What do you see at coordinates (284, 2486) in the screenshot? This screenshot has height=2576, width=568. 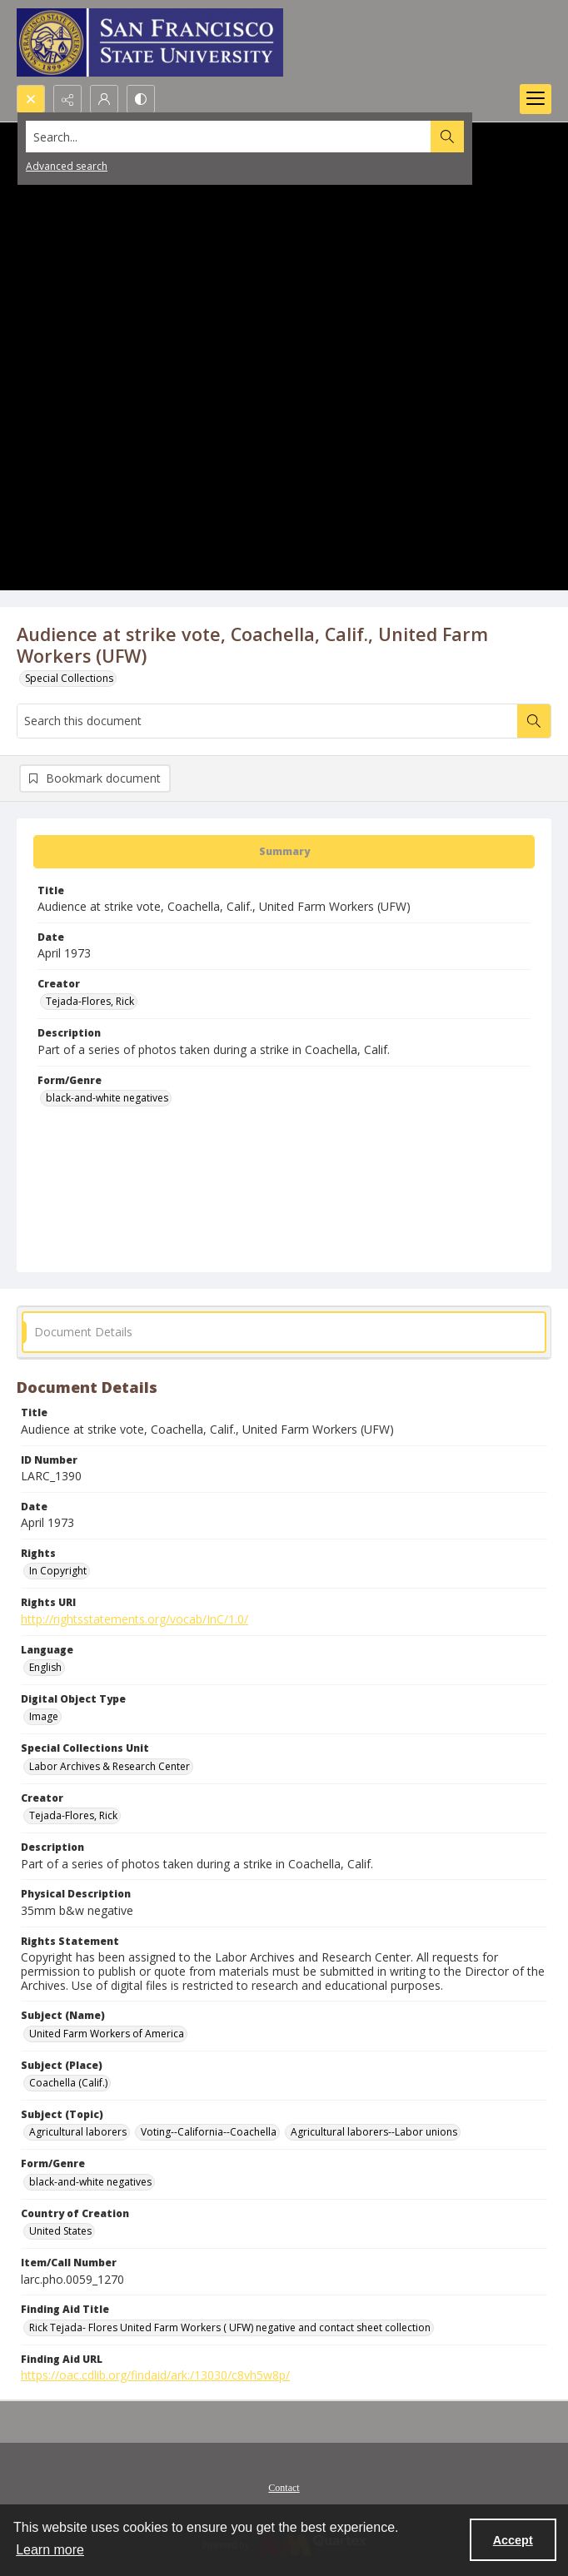 I see `[menuitem]` at bounding box center [284, 2486].